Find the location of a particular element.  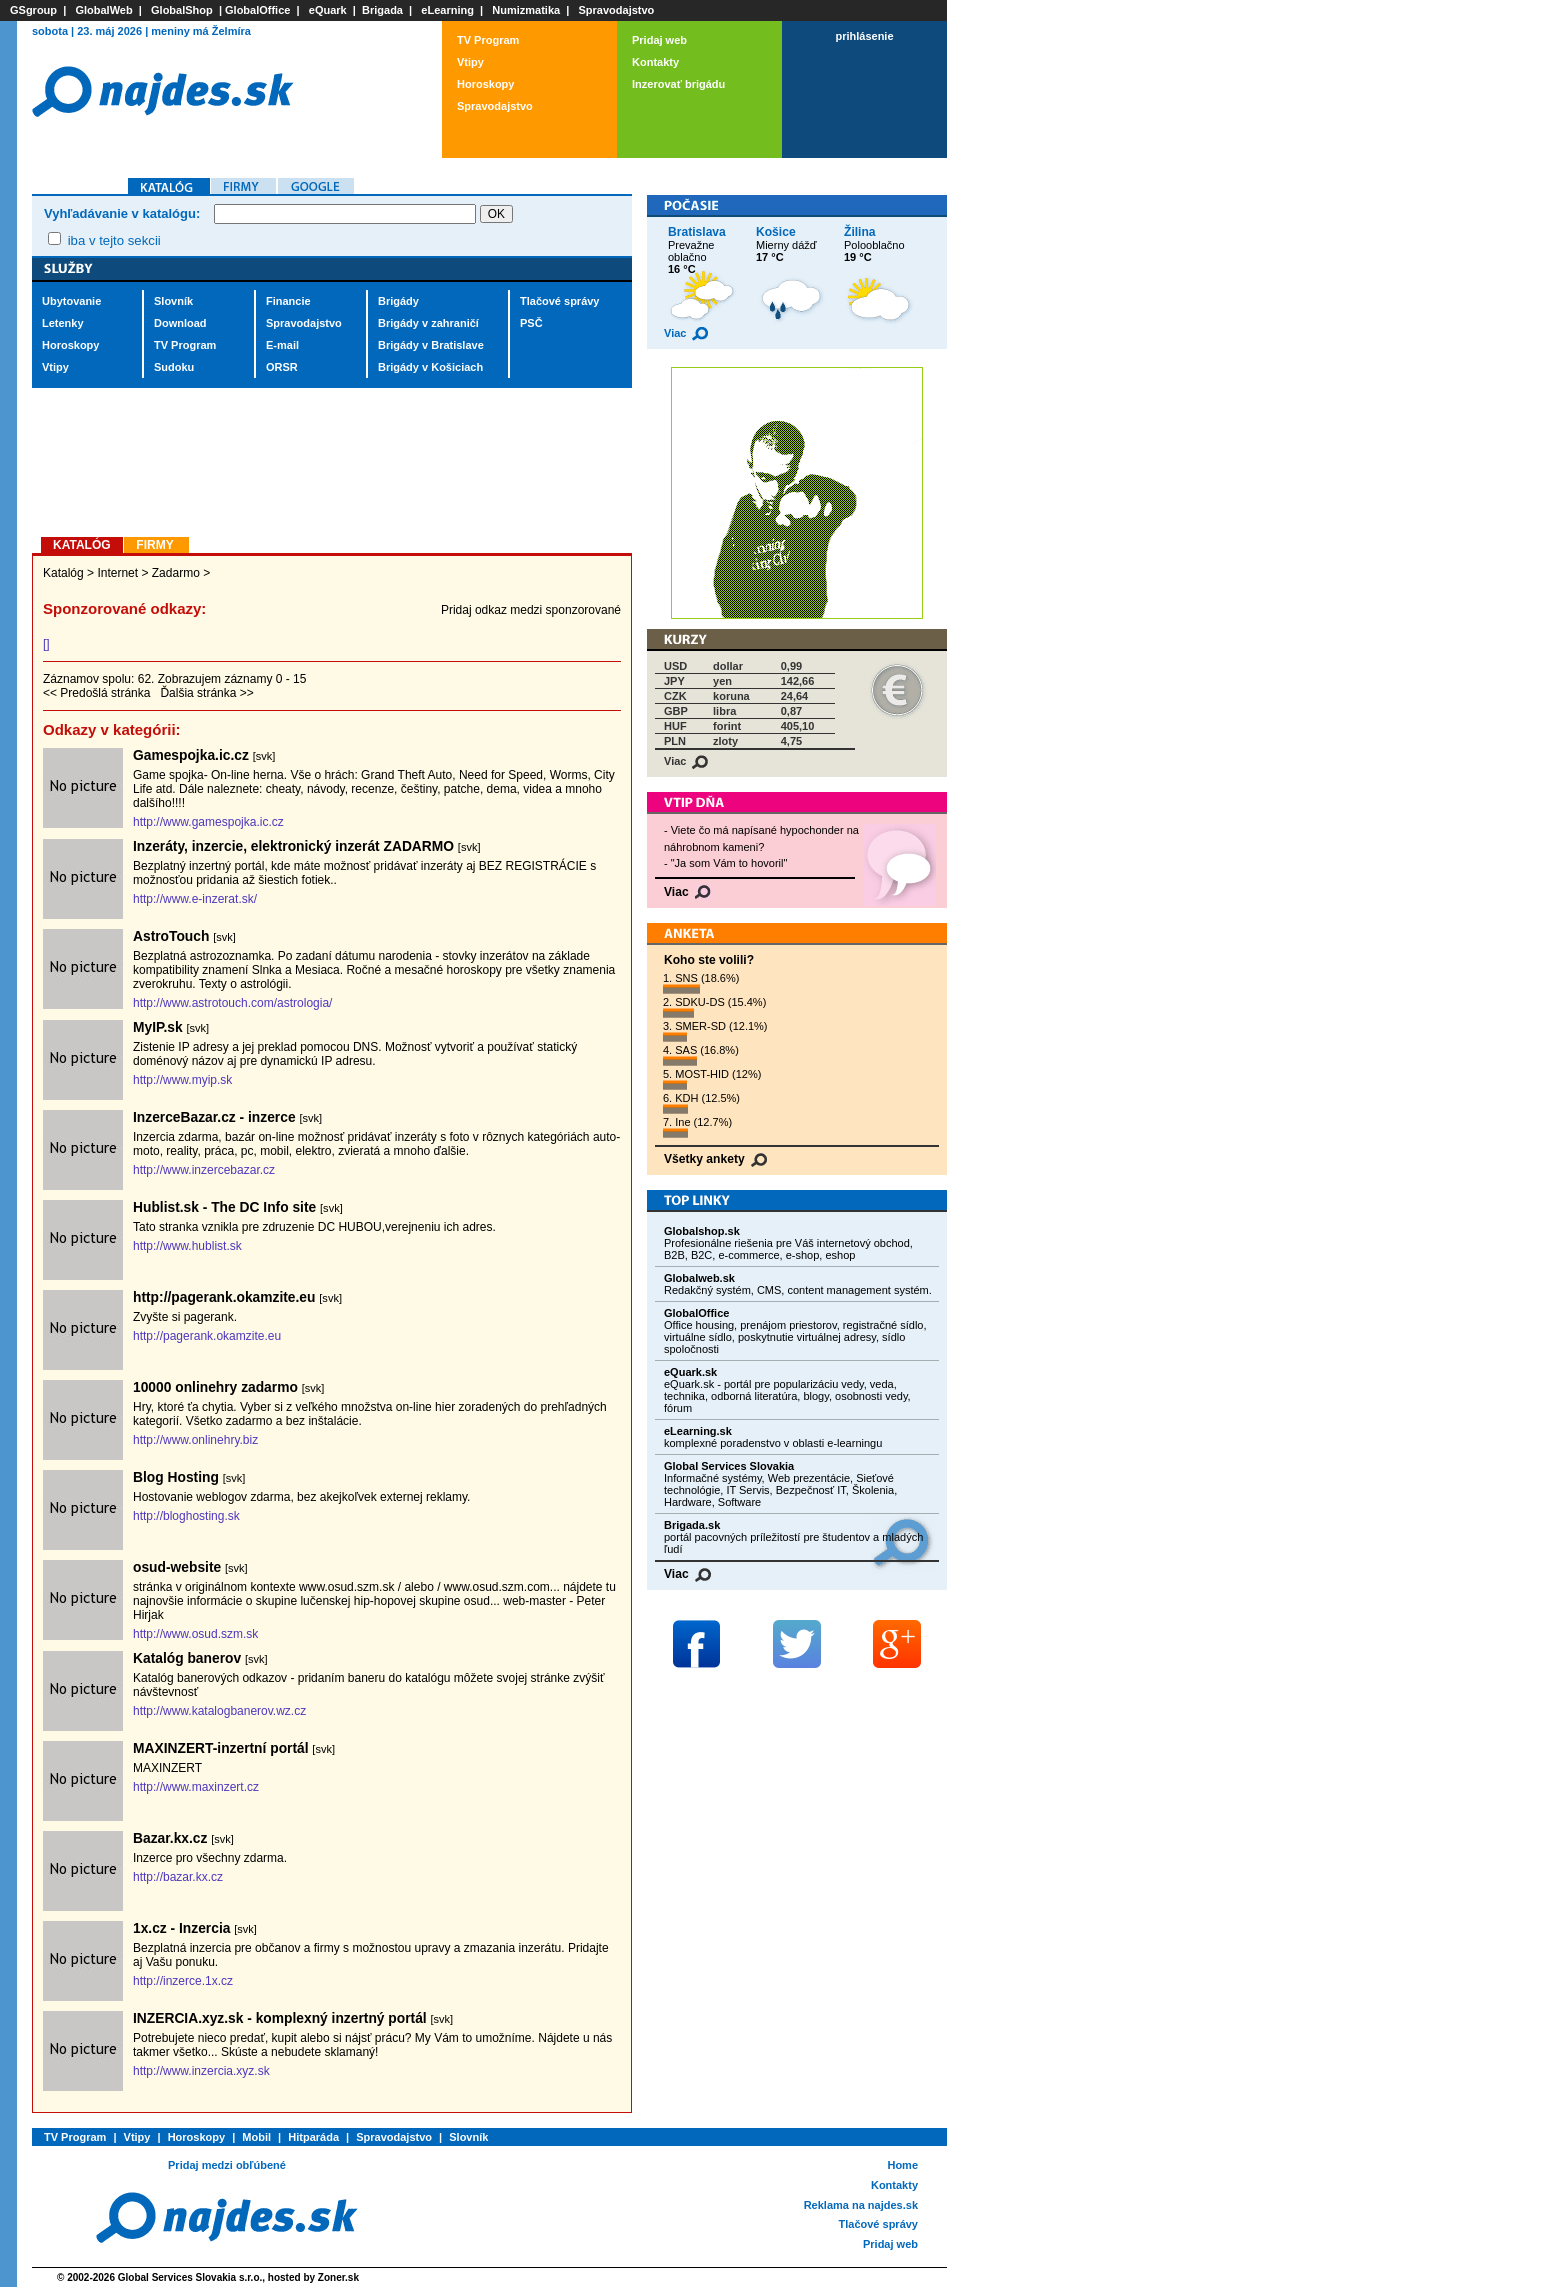

Slovník is located at coordinates (173, 301).